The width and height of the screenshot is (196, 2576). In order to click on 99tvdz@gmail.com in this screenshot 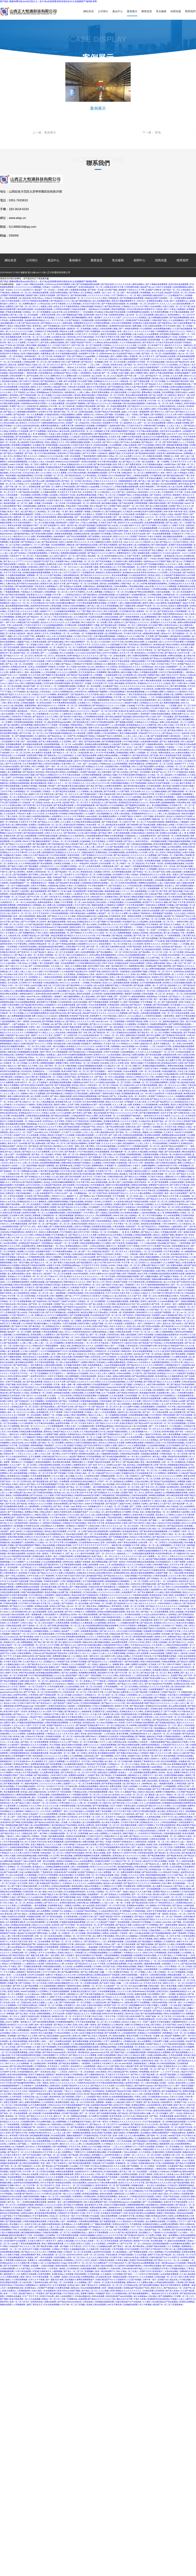, I will do `click(123, 1426)`.